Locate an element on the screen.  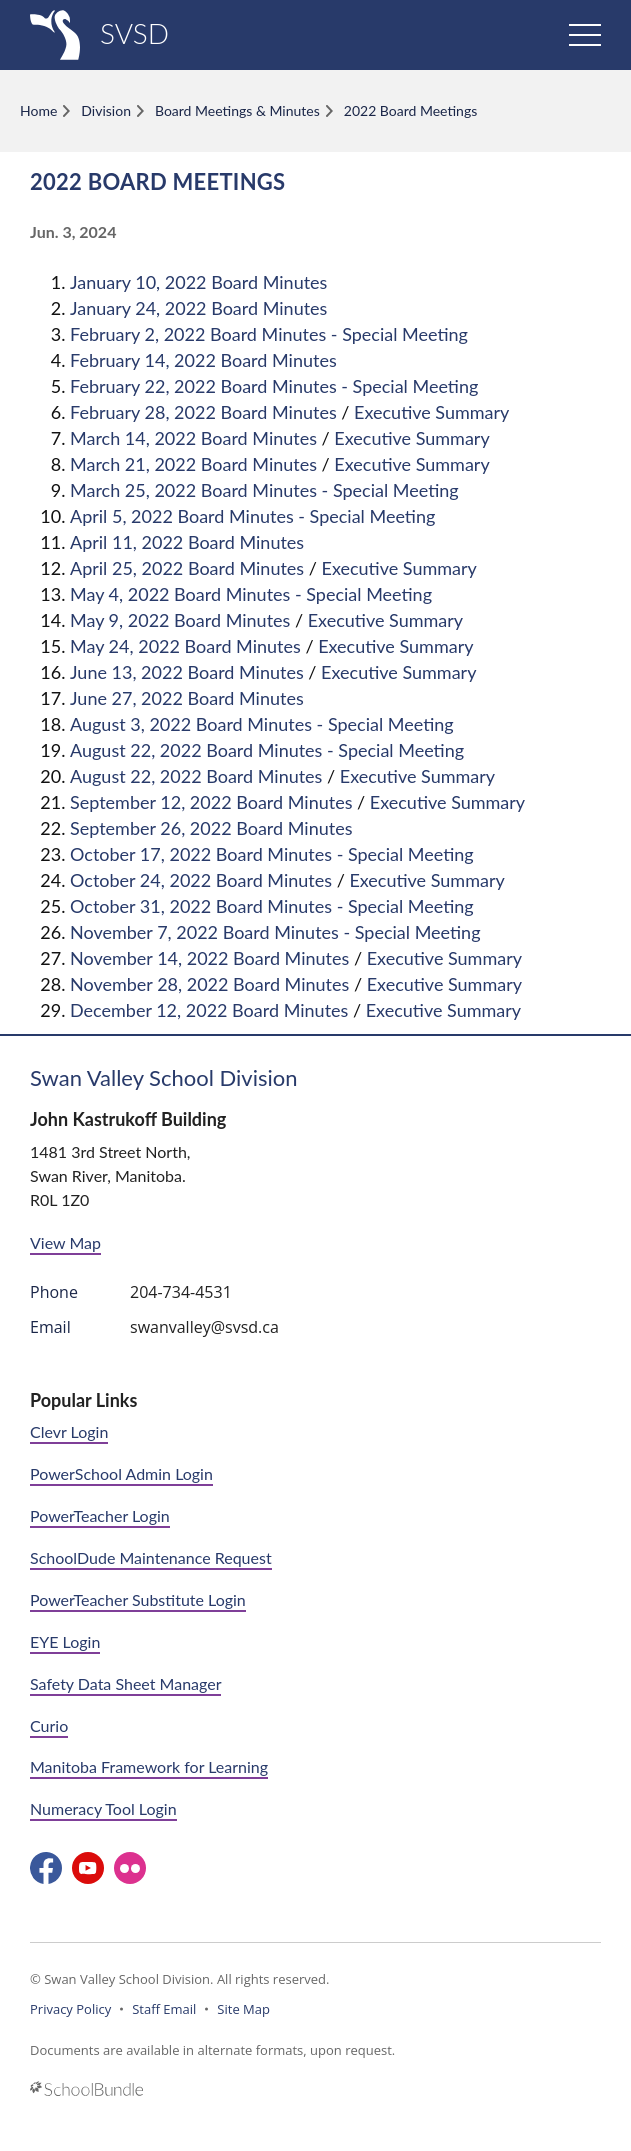
January 24, 2022 Board Minutes is located at coordinates (198, 308).